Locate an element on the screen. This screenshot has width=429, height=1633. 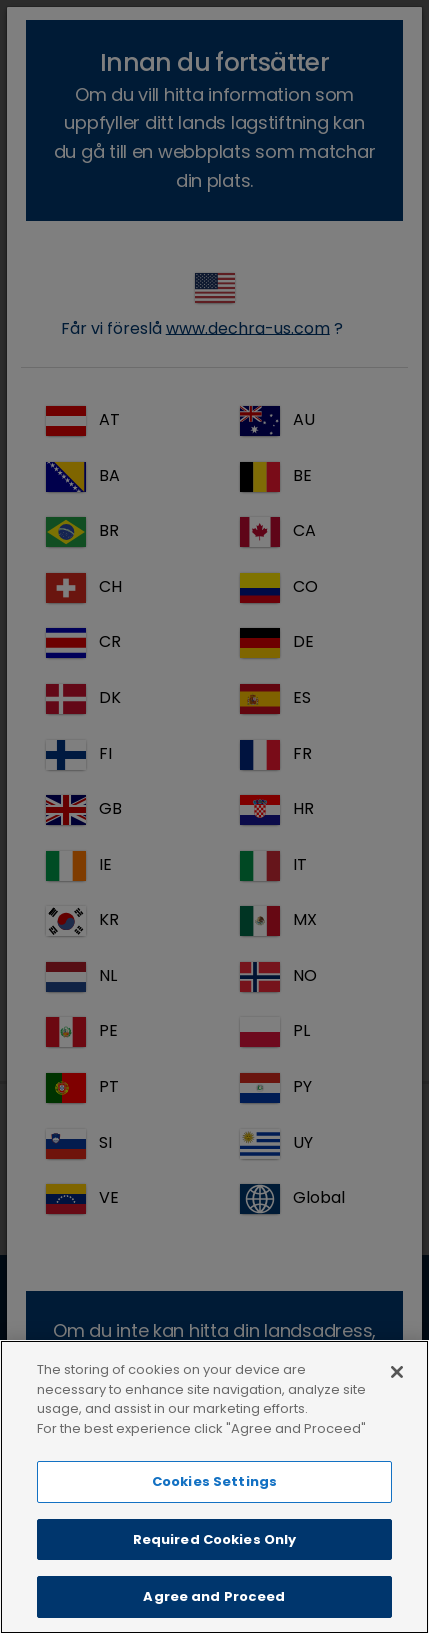
Required Cookies Only is located at coordinates (215, 1561).